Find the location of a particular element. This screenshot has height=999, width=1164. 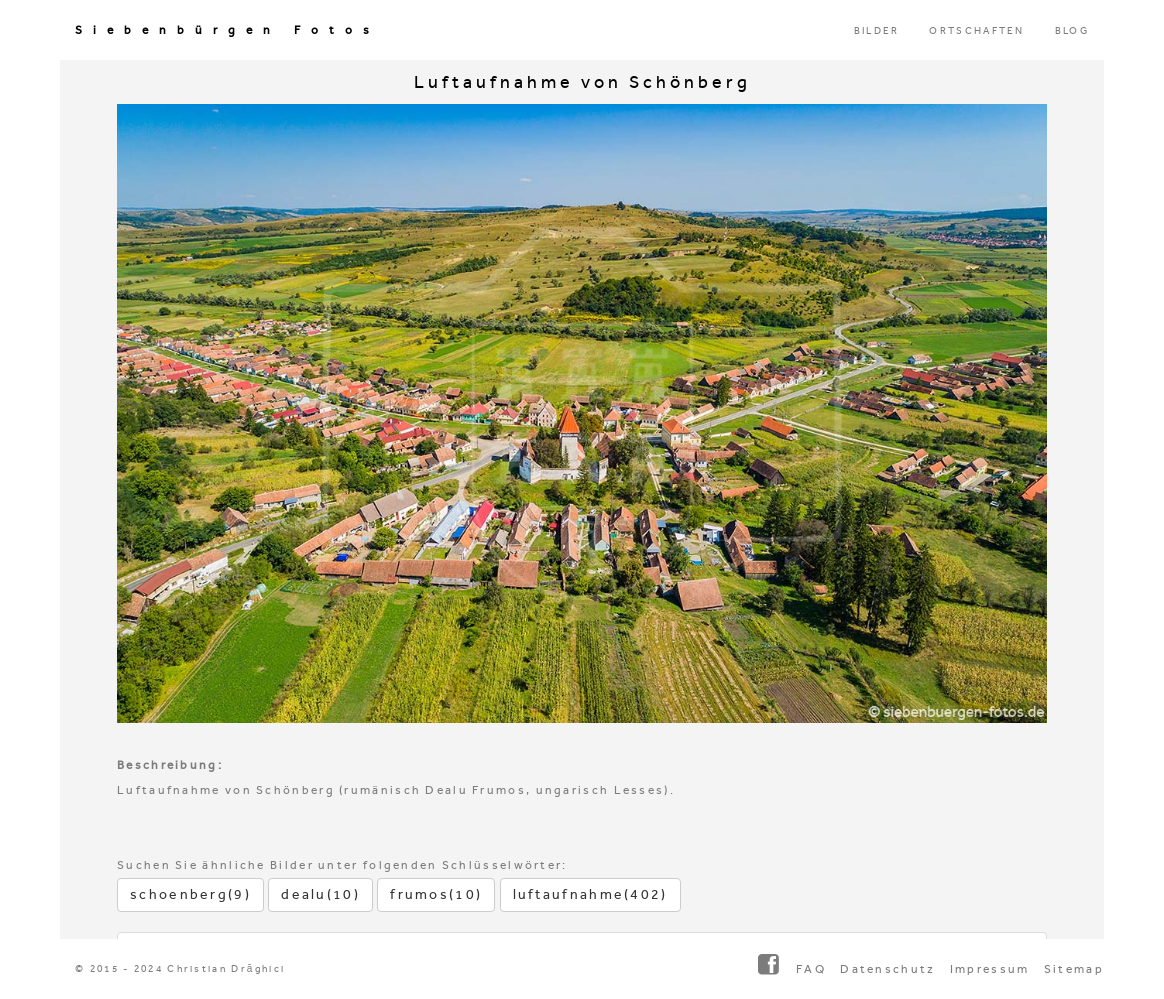

Datenschutz is located at coordinates (887, 969).